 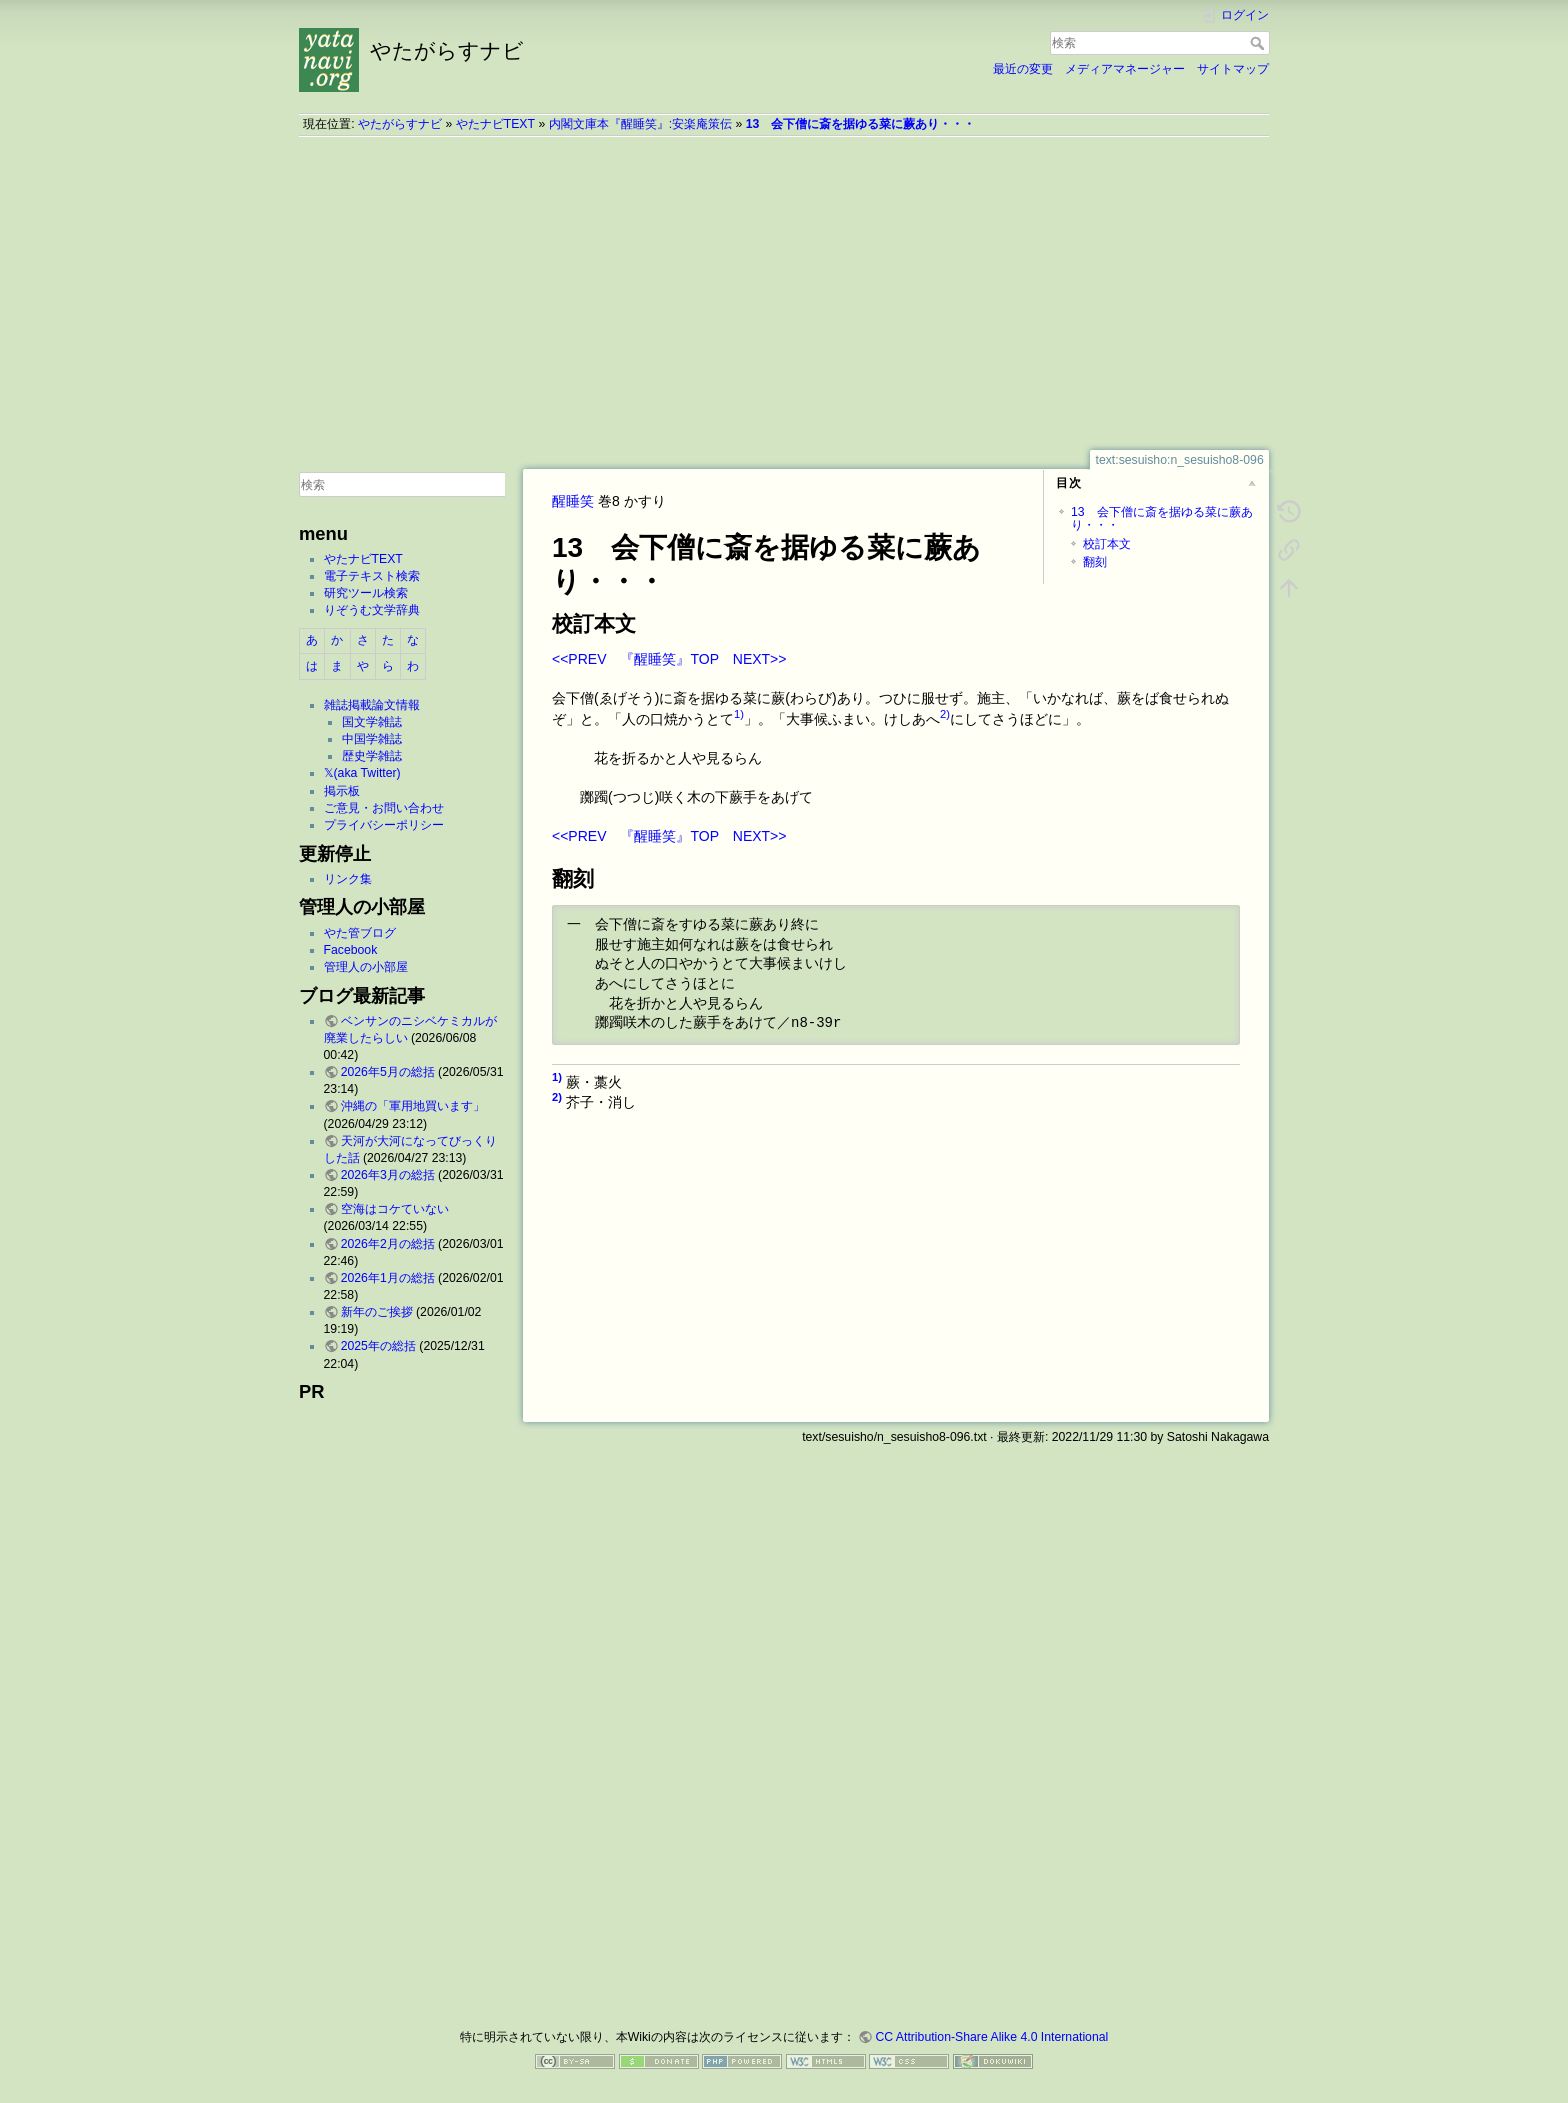 I want to click on 校訂本文, so click(x=1107, y=544).